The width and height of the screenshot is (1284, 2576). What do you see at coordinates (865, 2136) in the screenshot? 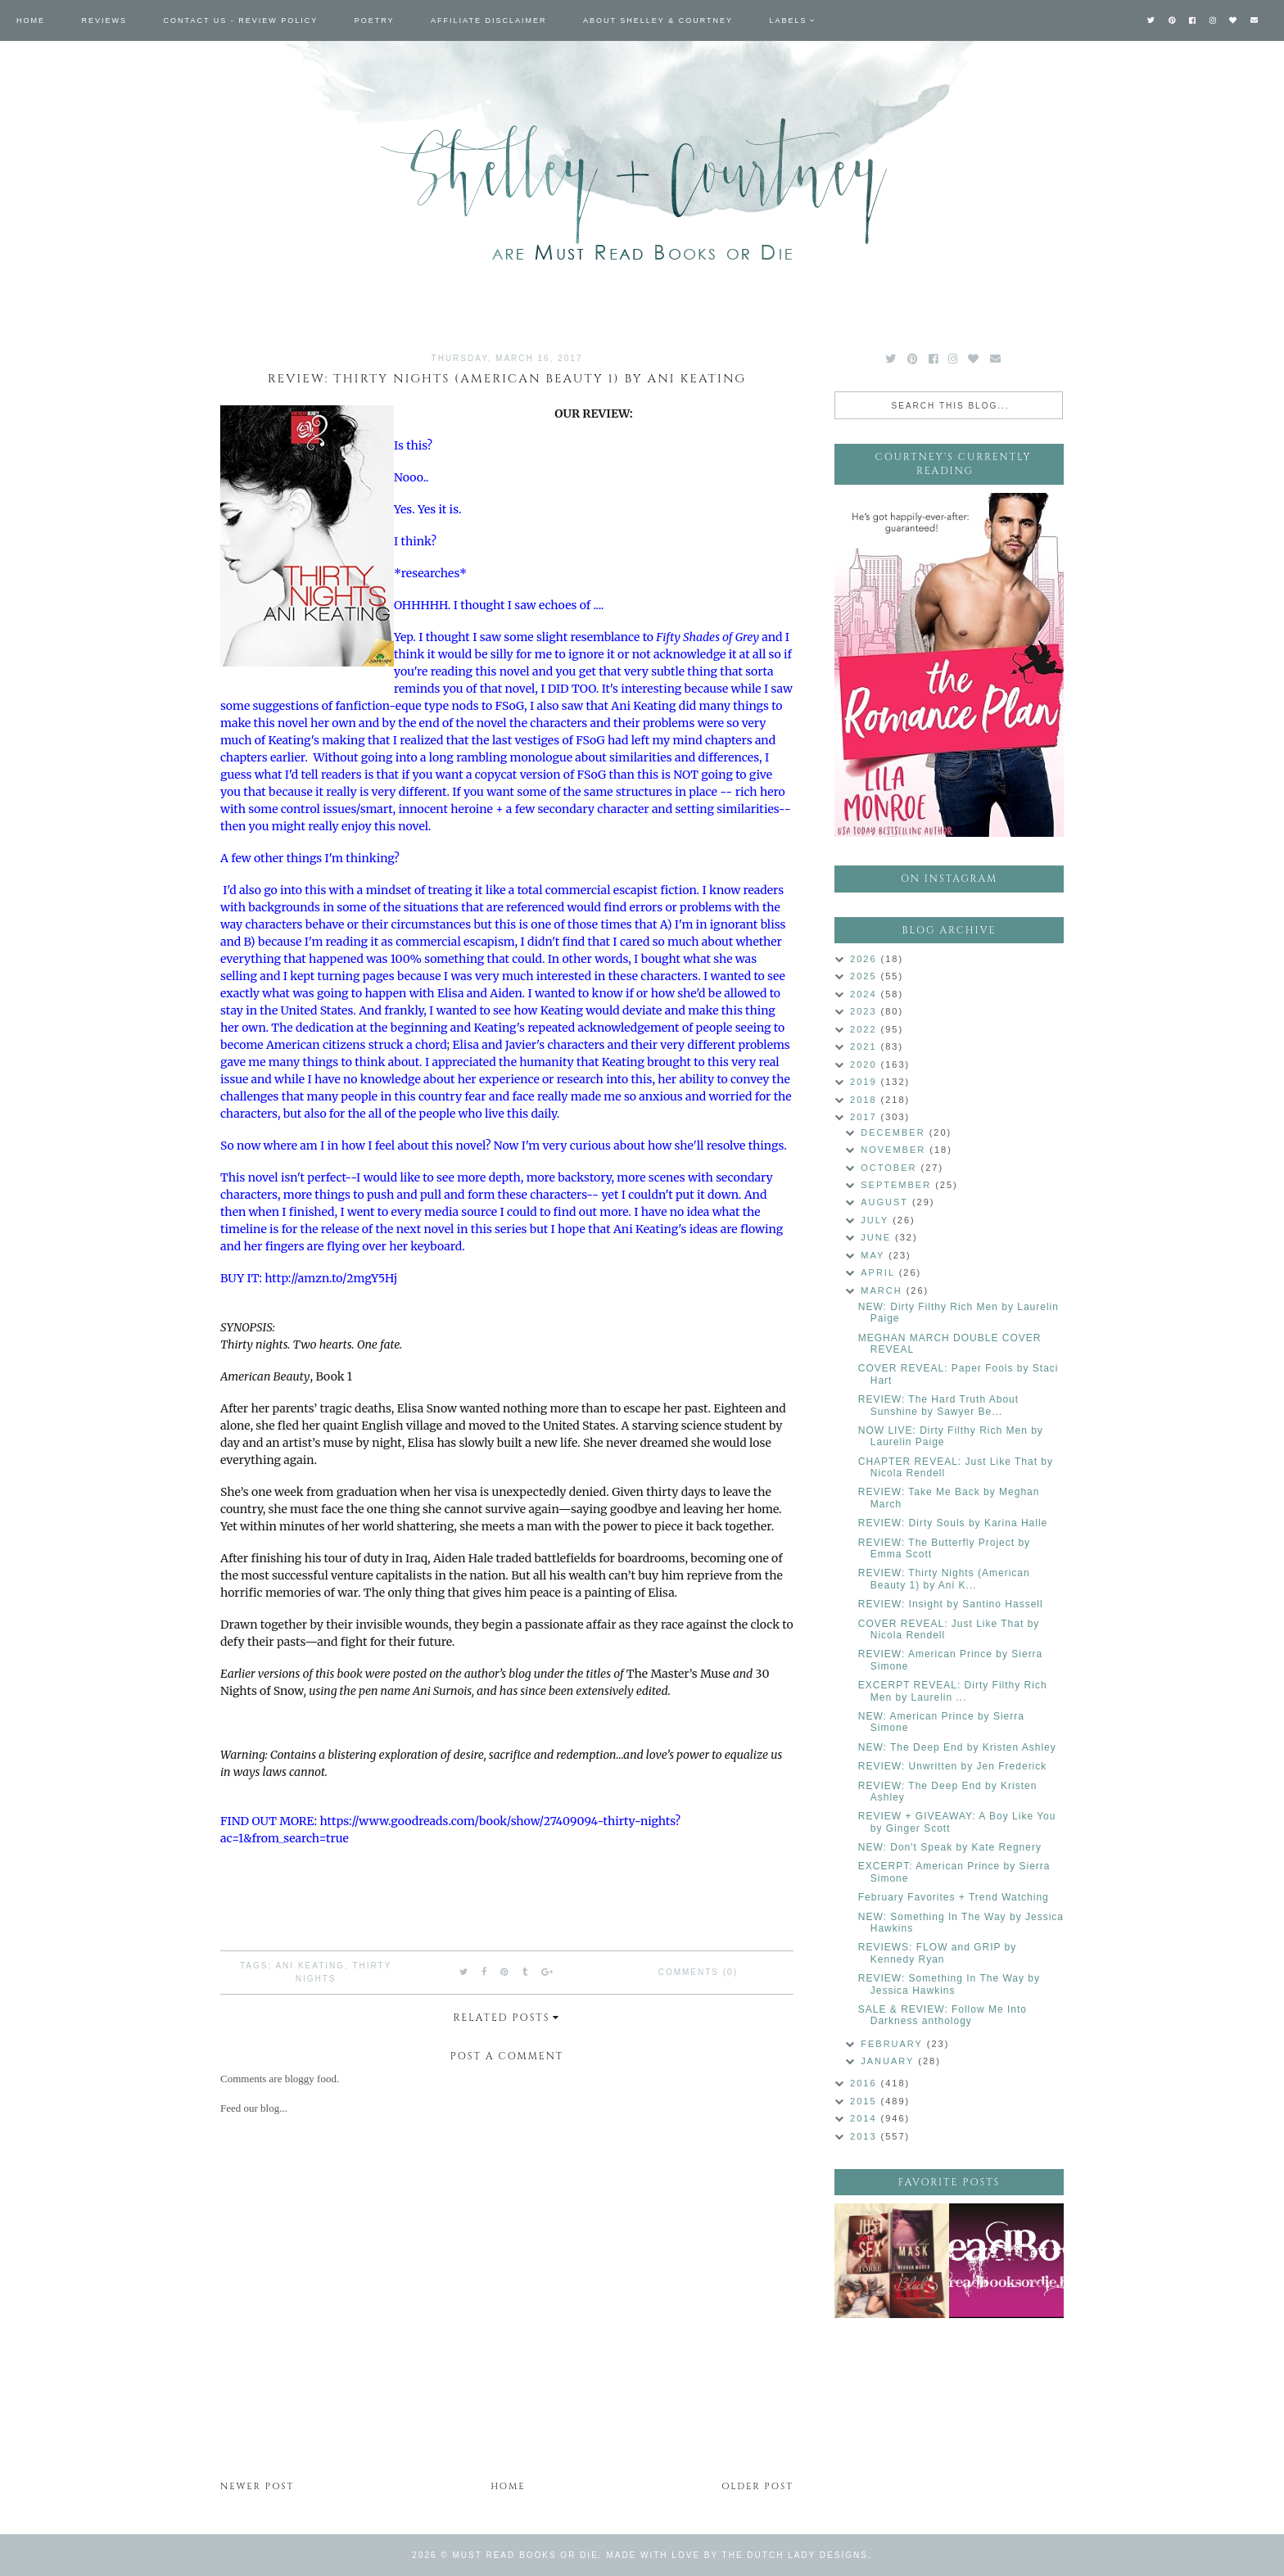
I see `2013` at bounding box center [865, 2136].